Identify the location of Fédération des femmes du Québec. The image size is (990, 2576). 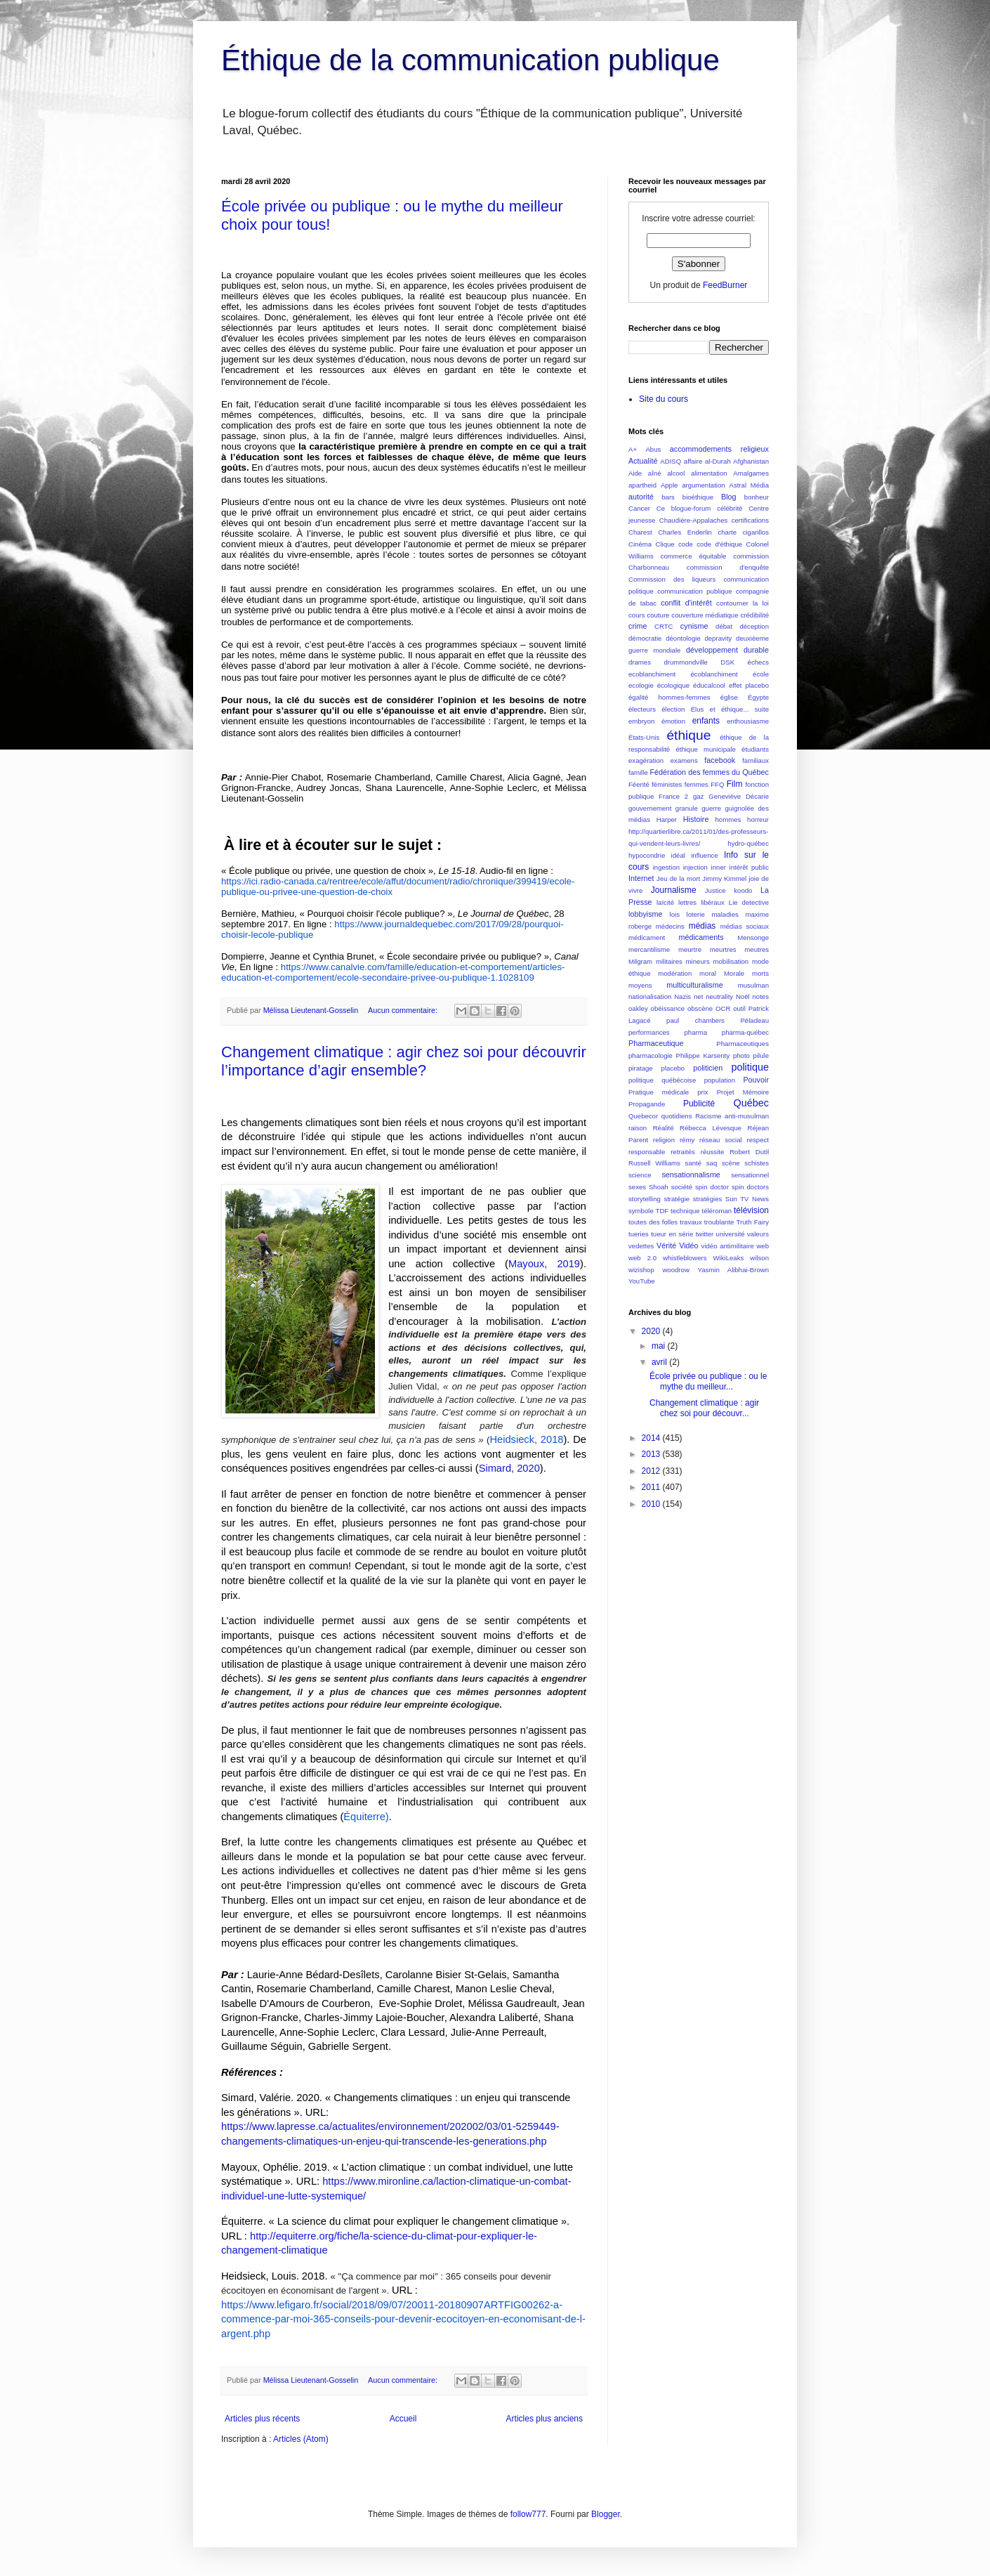
(709, 772).